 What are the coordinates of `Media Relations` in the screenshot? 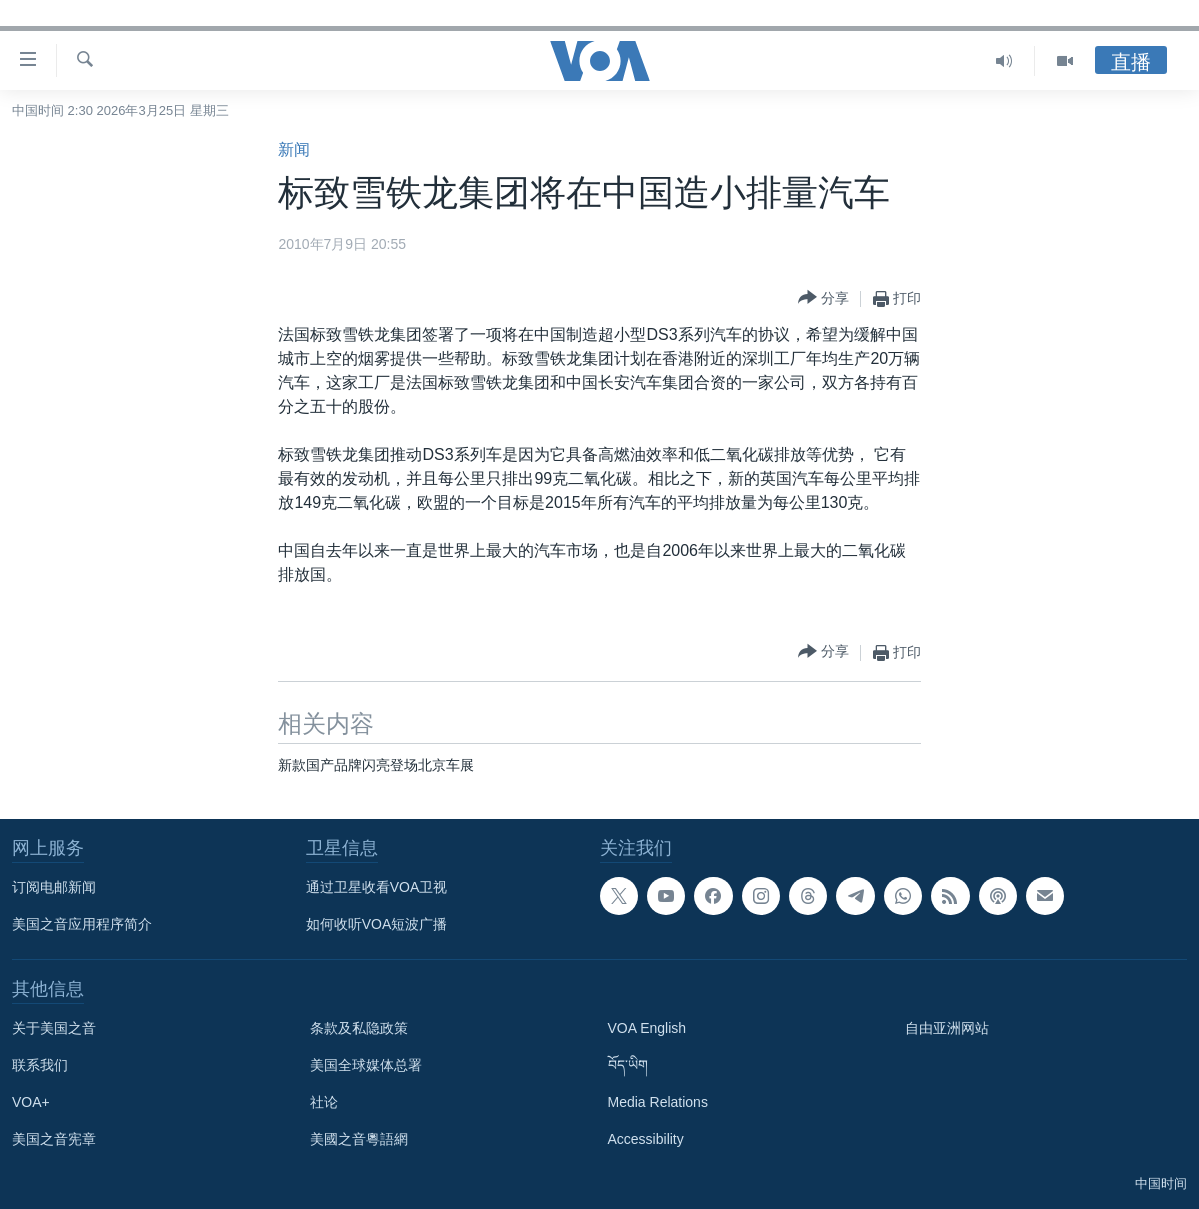 It's located at (658, 1102).